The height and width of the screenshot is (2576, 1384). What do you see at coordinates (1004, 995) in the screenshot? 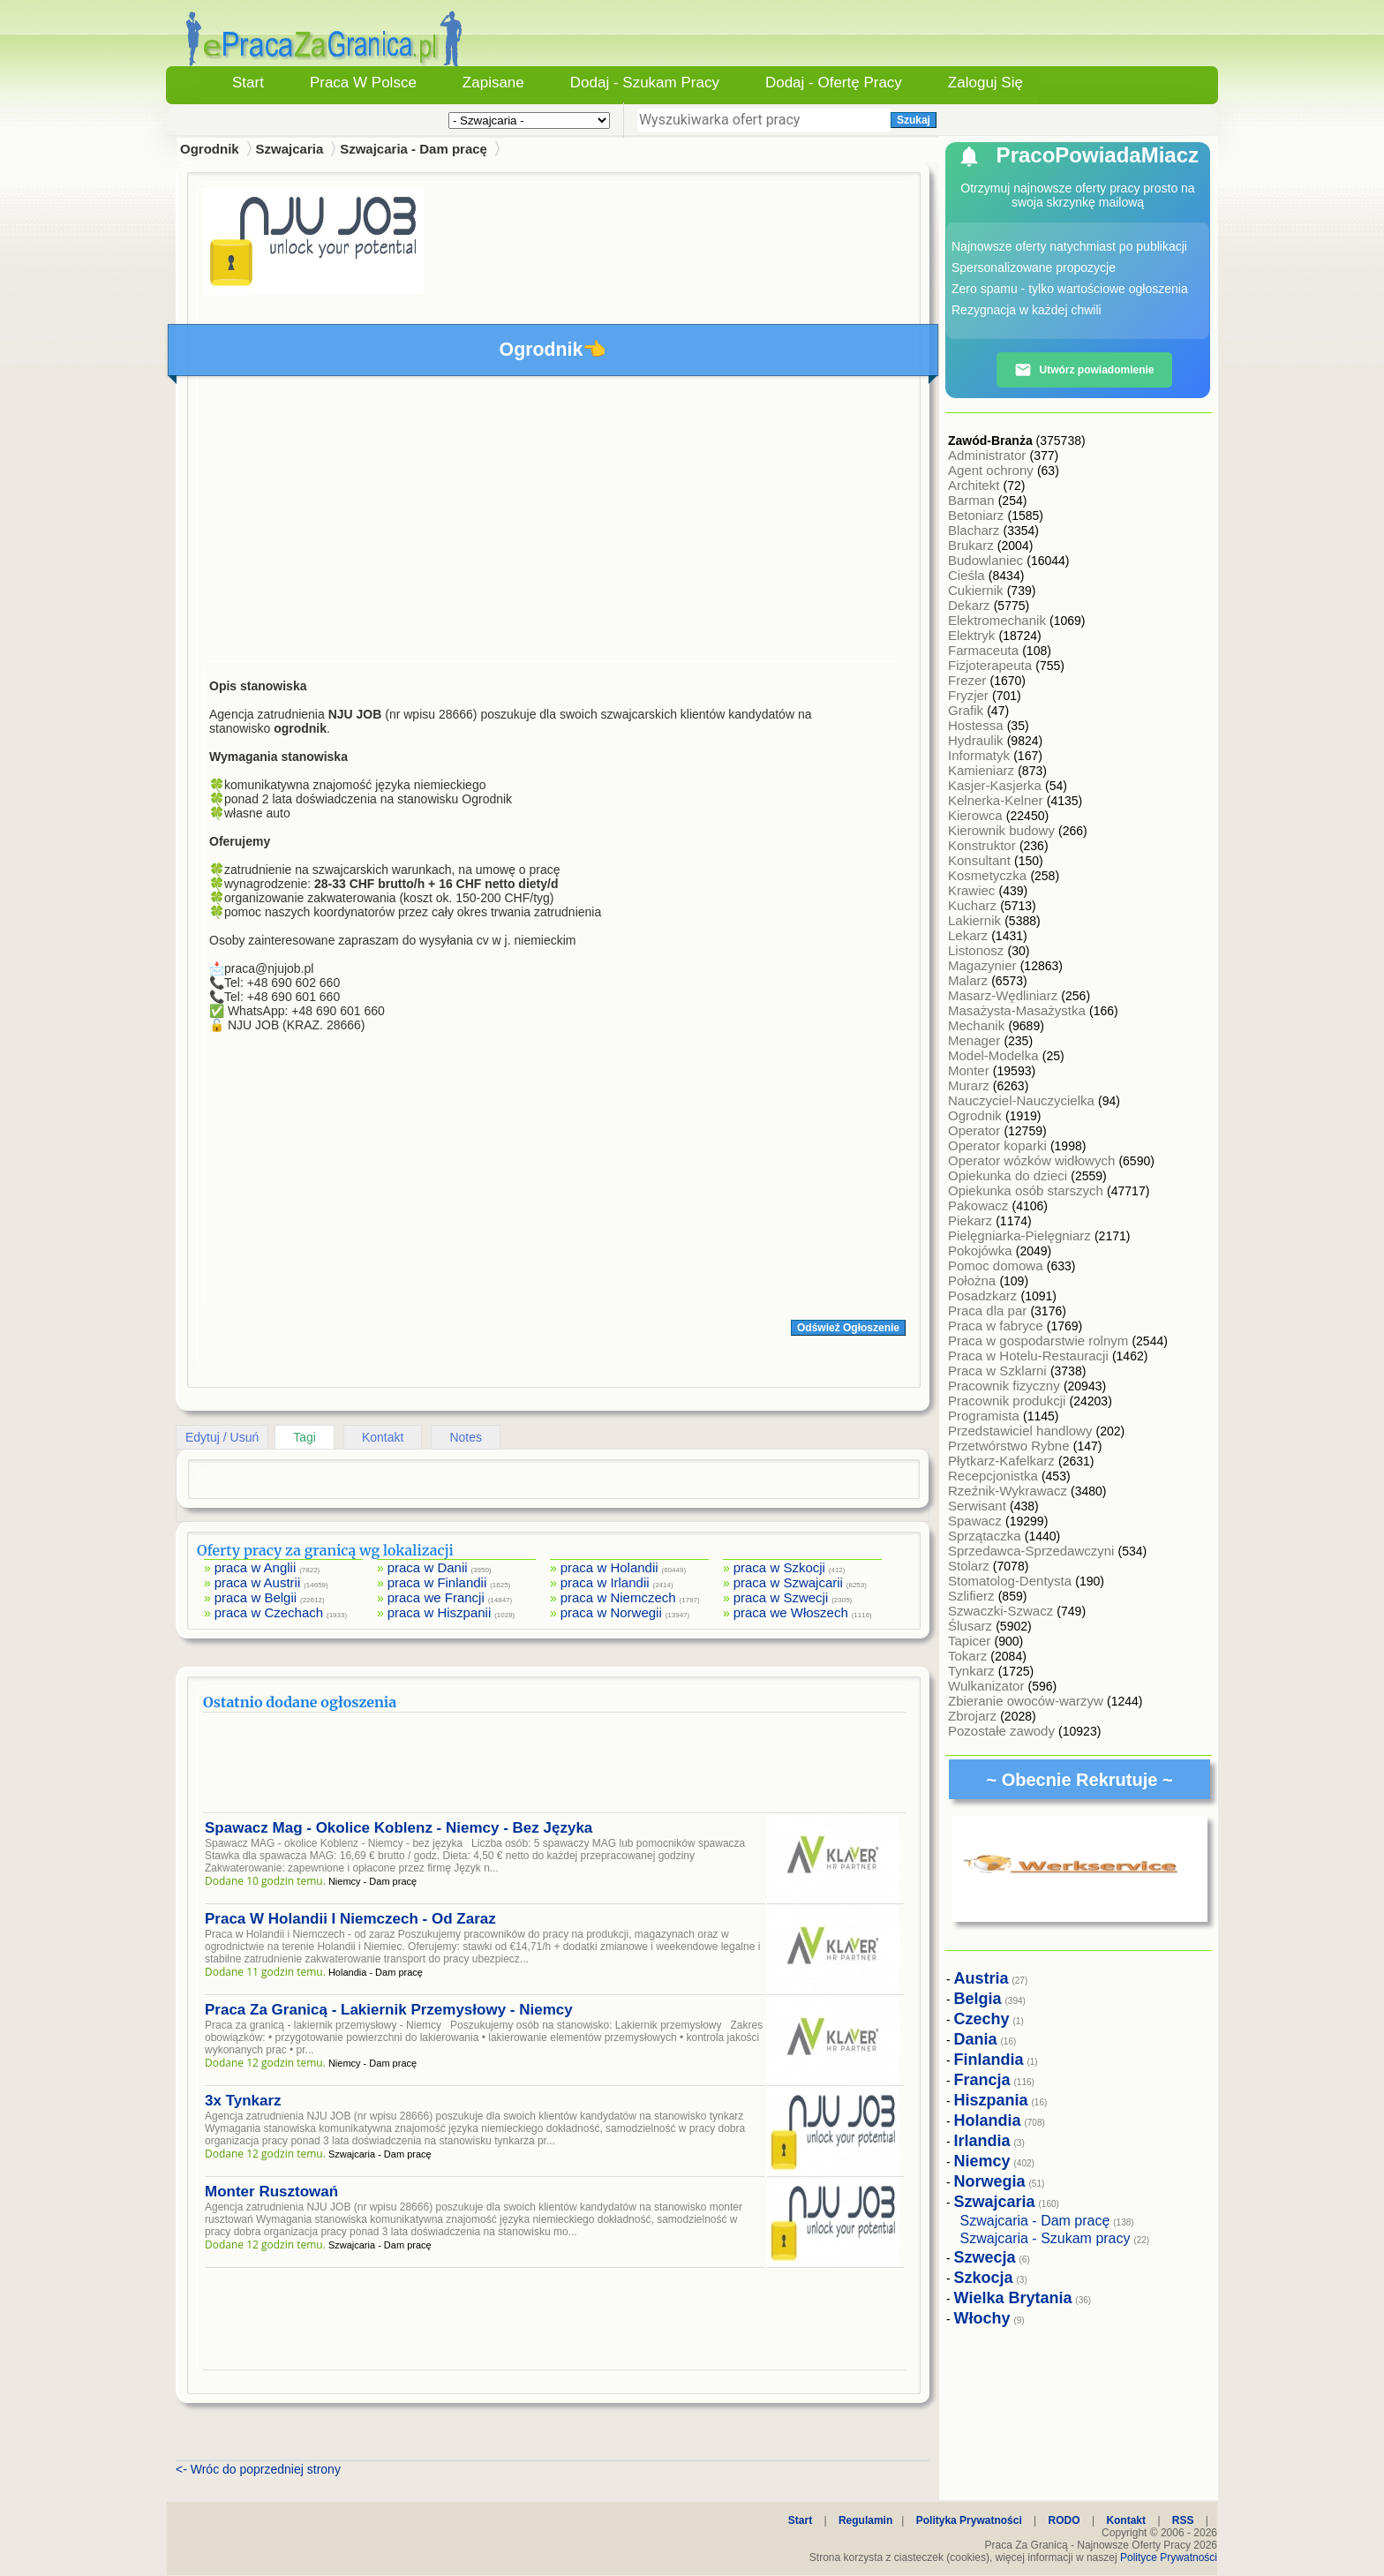
I see `Masarz-Wędliniarz` at bounding box center [1004, 995].